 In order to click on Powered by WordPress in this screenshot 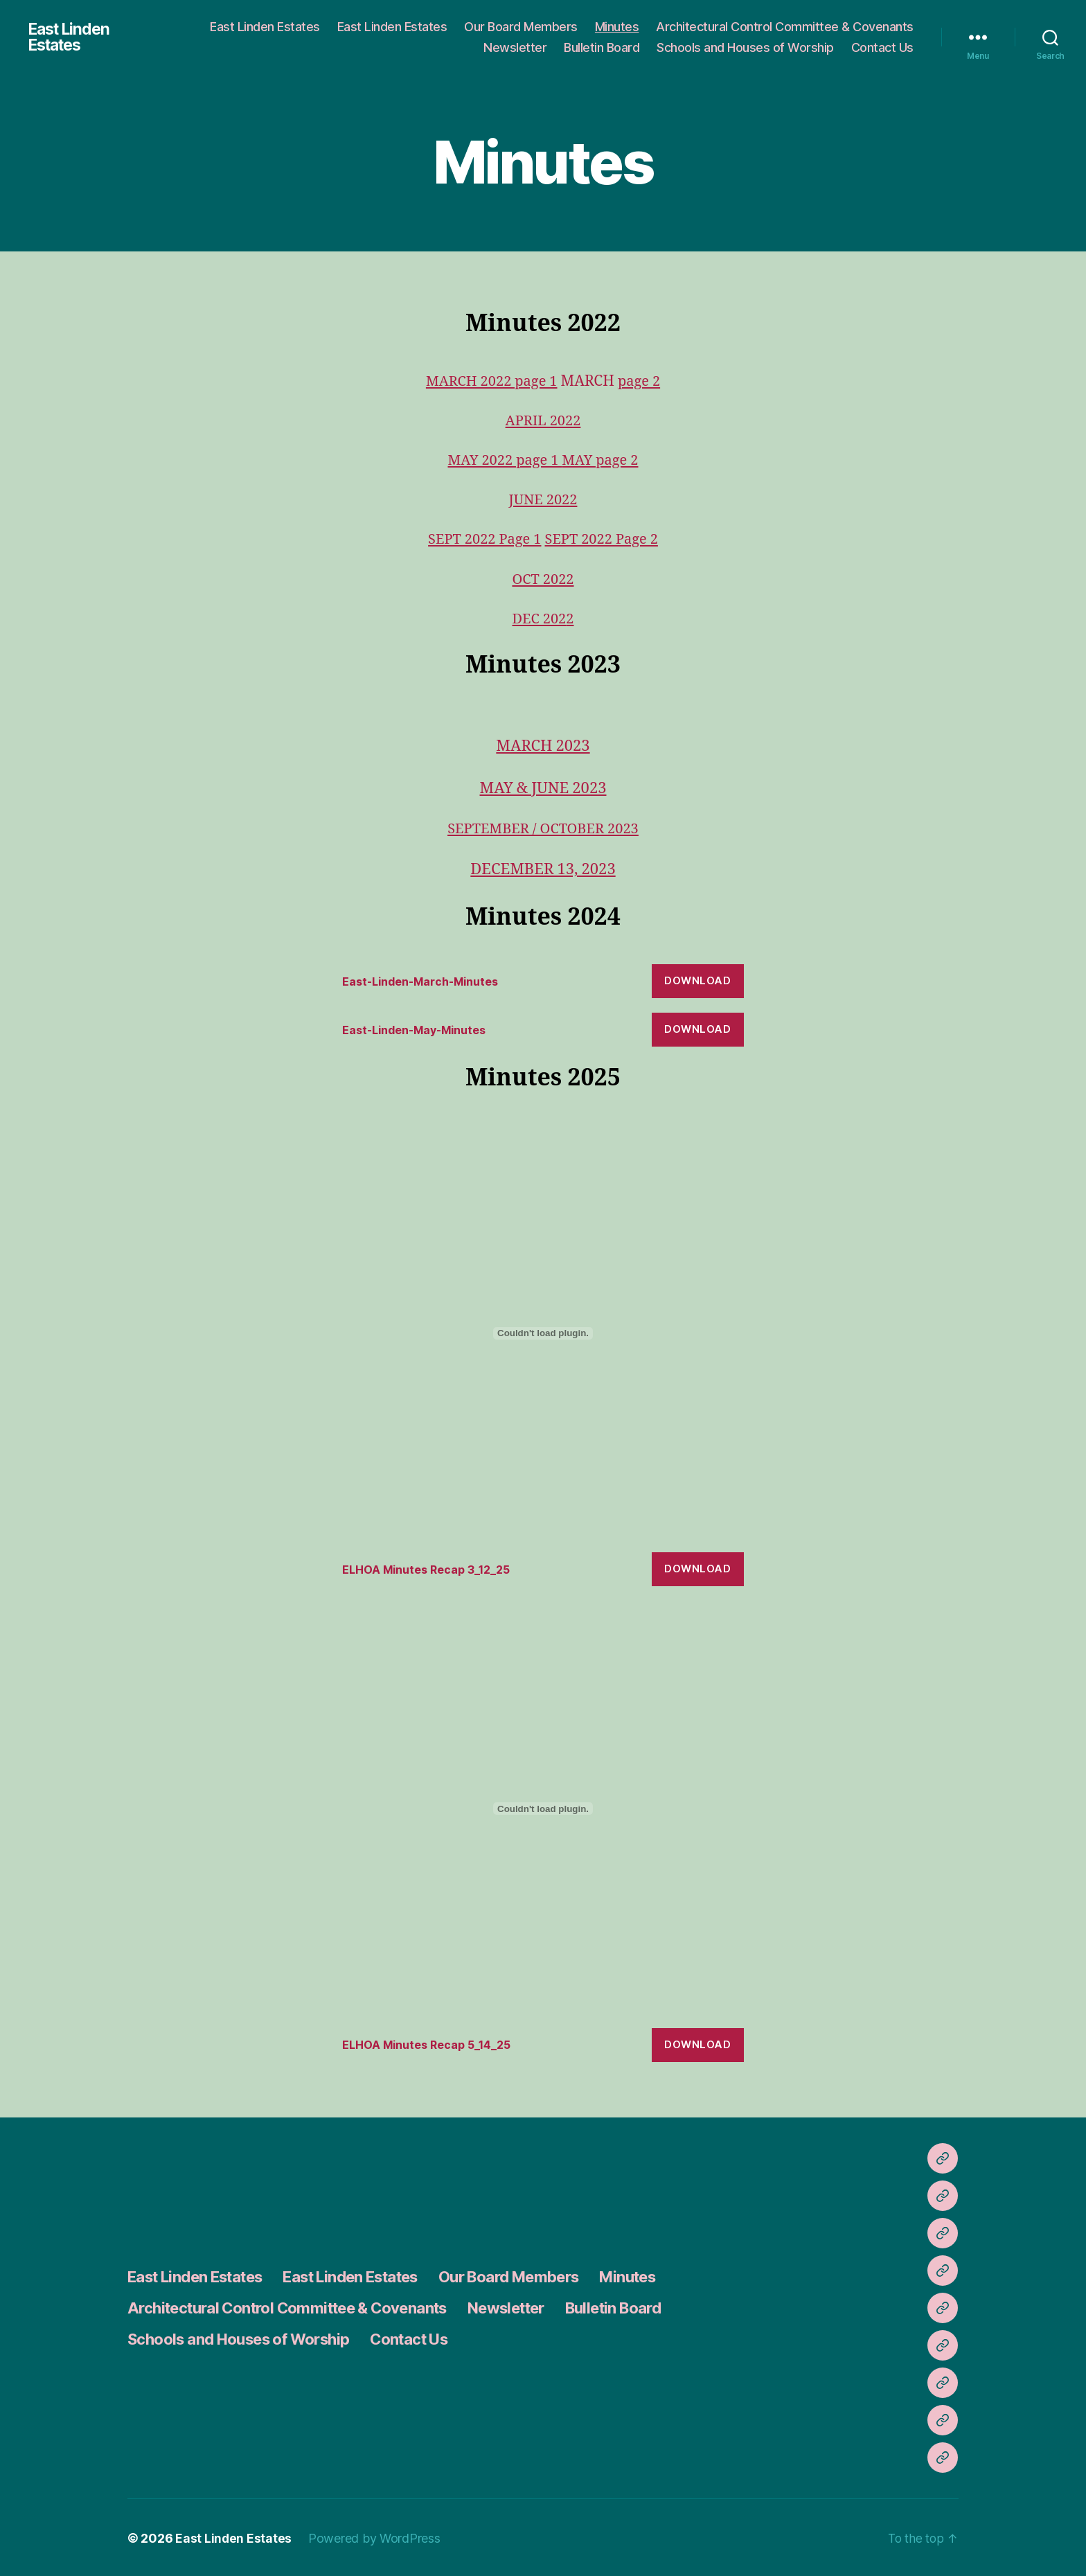, I will do `click(375, 2537)`.